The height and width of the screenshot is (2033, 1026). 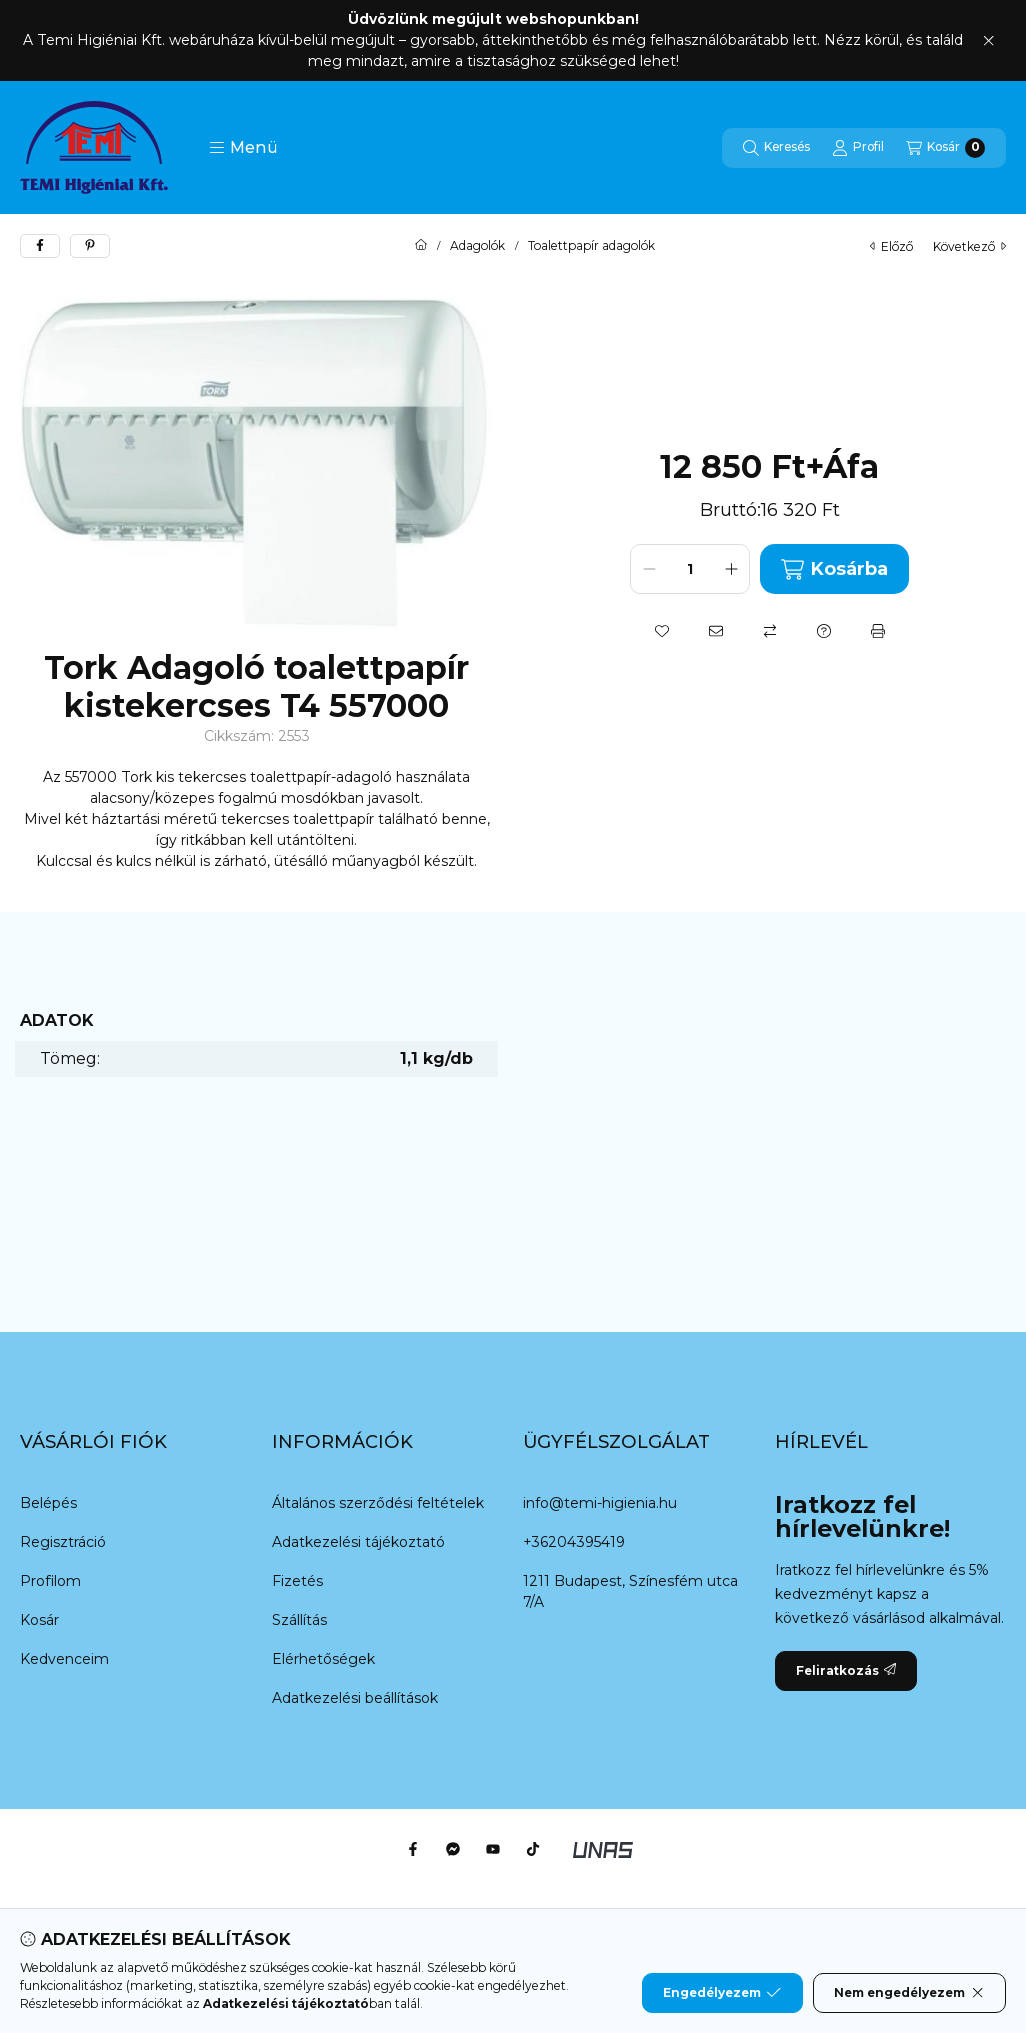 I want to click on [Tiktok], so click(x=533, y=1849).